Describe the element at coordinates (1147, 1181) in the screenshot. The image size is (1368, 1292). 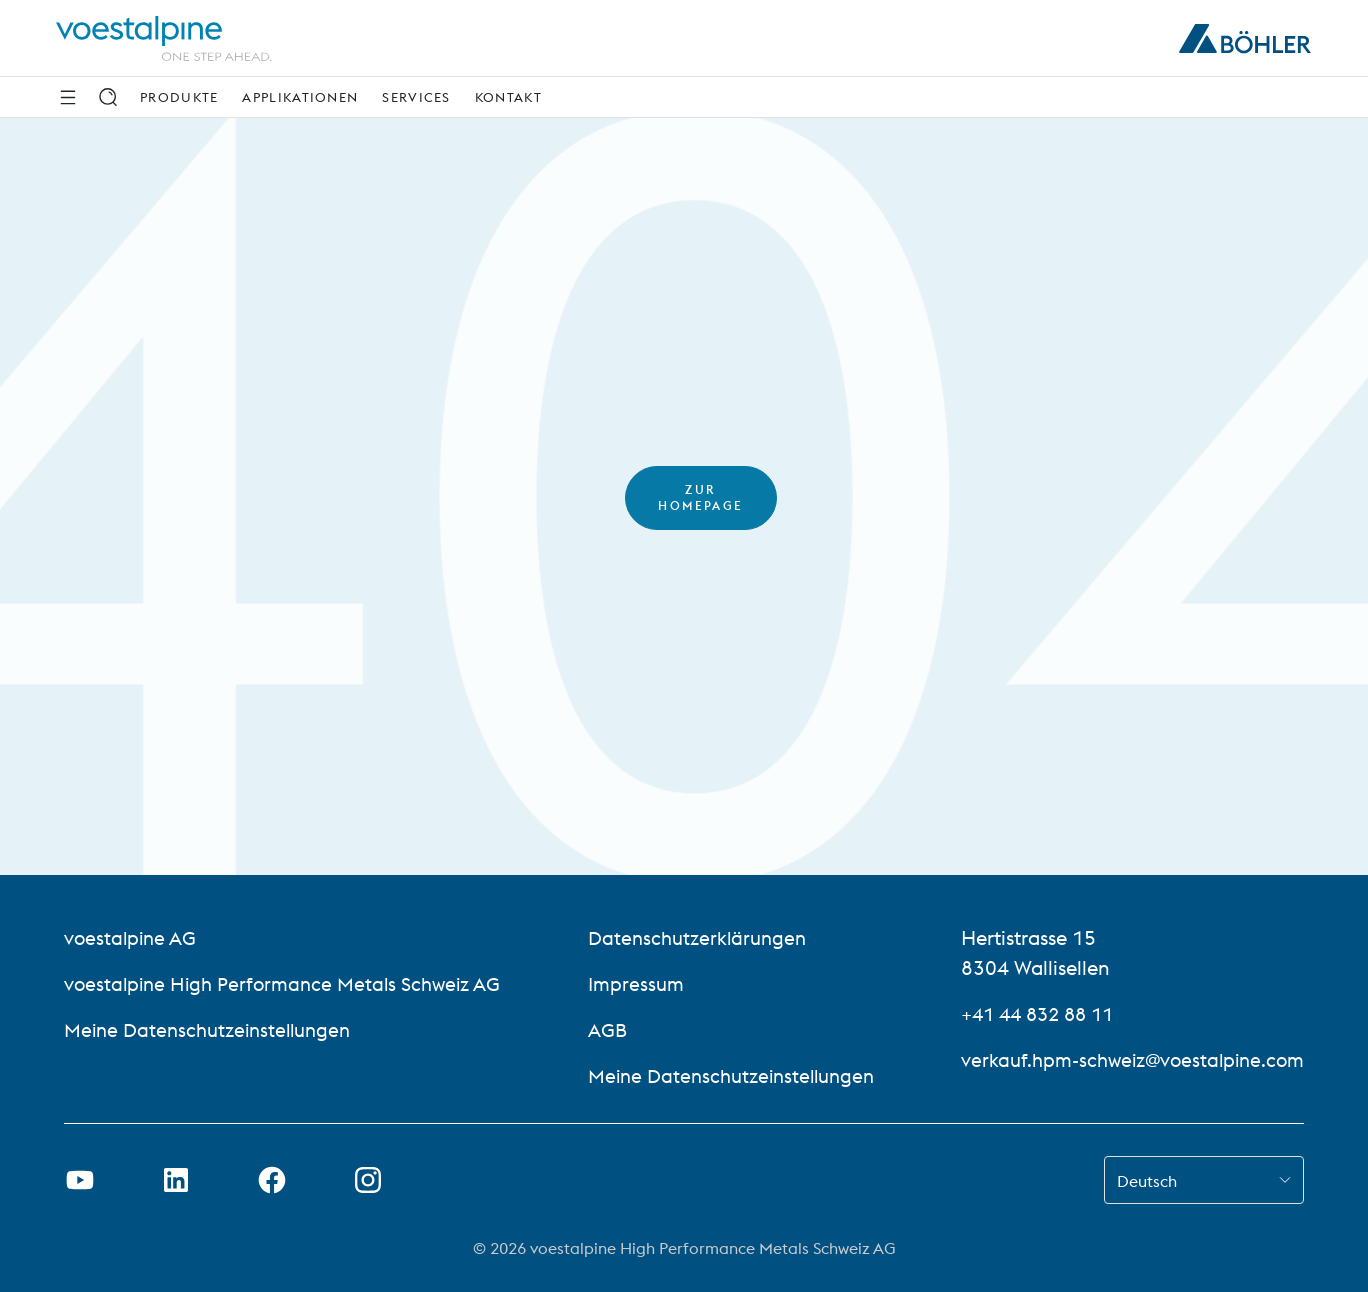
I see `Deutsch [combobox]` at that location.